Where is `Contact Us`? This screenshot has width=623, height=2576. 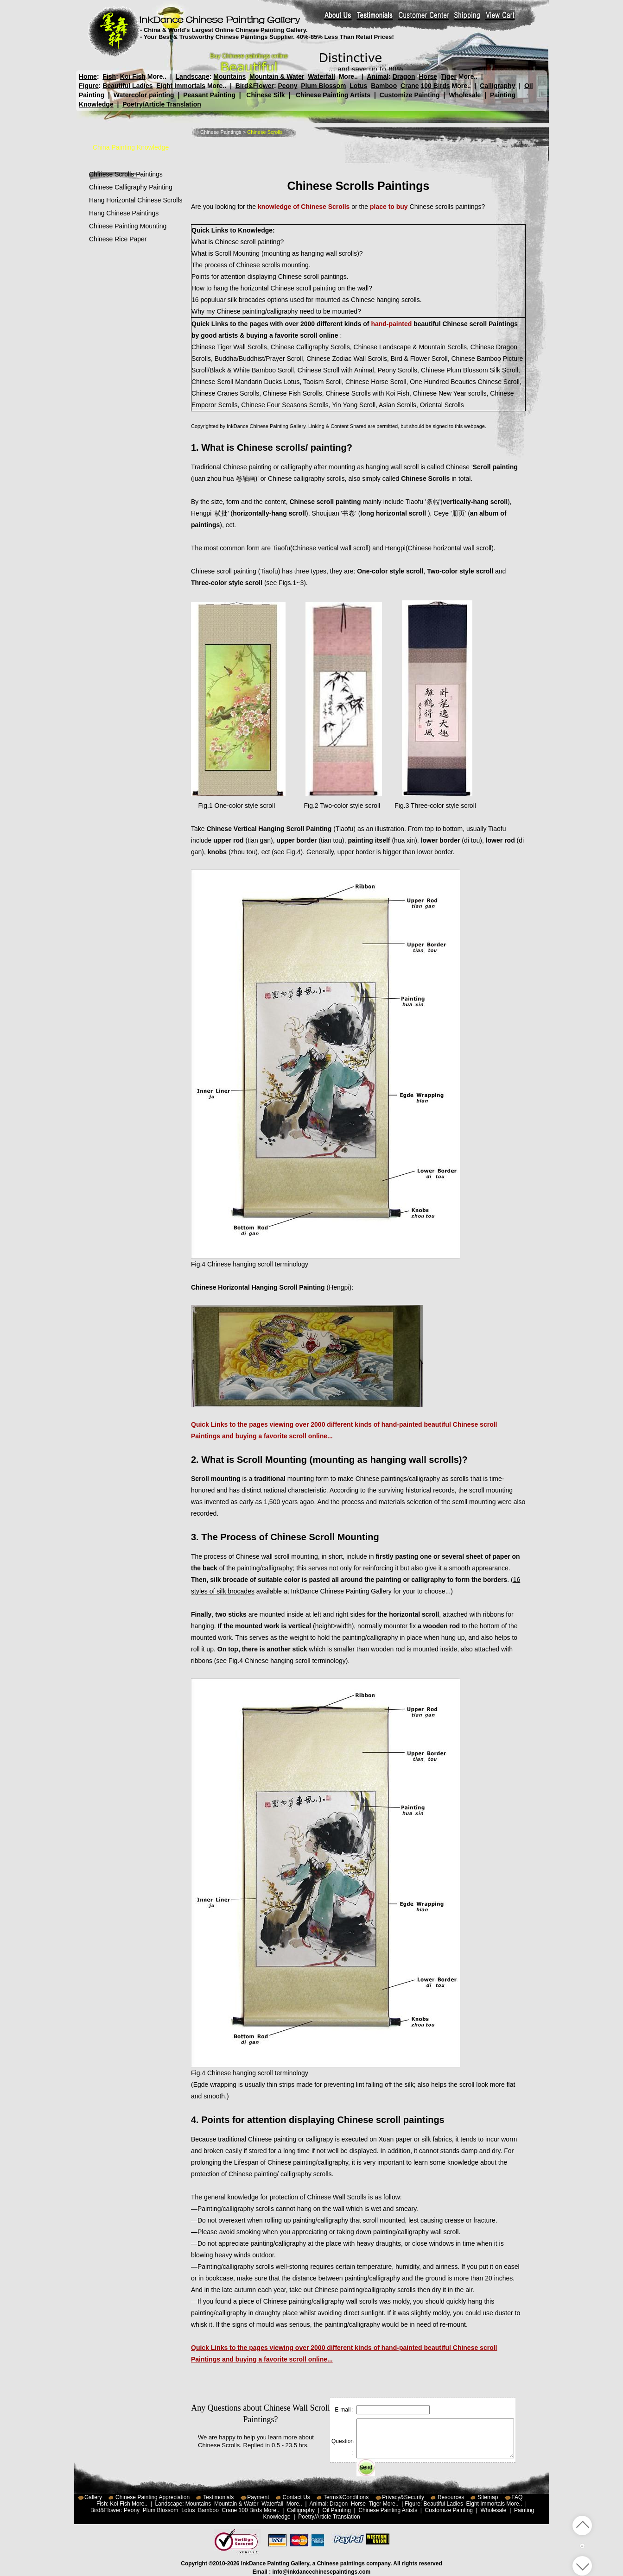 Contact Us is located at coordinates (296, 2497).